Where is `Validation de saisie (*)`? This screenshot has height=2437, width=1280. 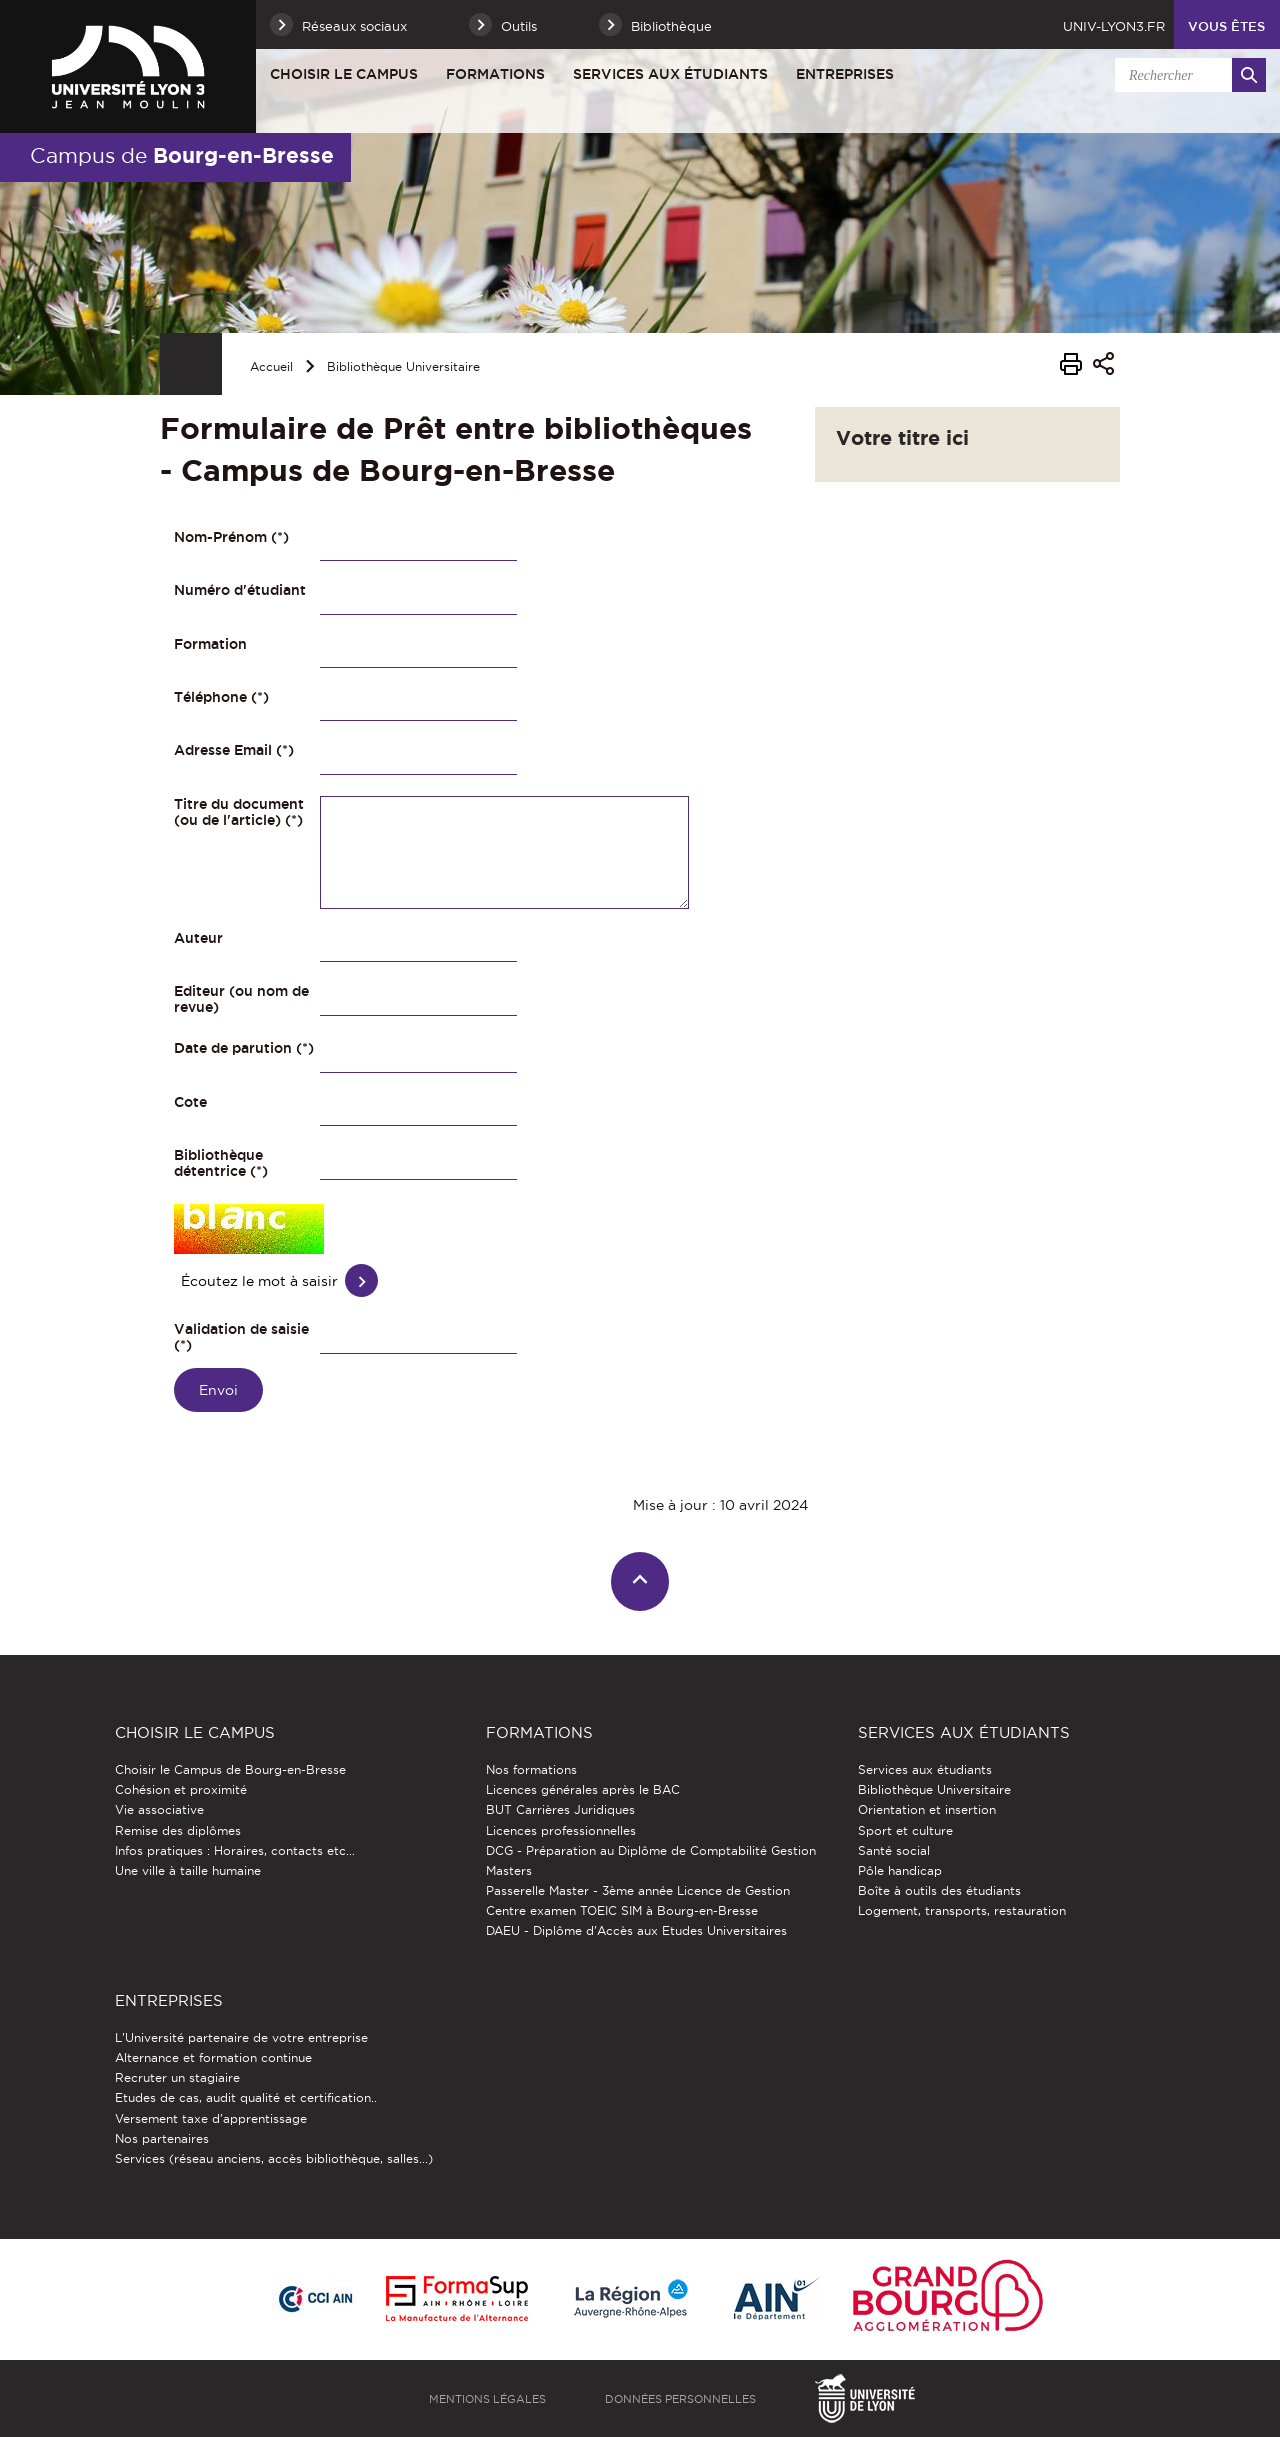
Validation de saisie (*) is located at coordinates (241, 1337).